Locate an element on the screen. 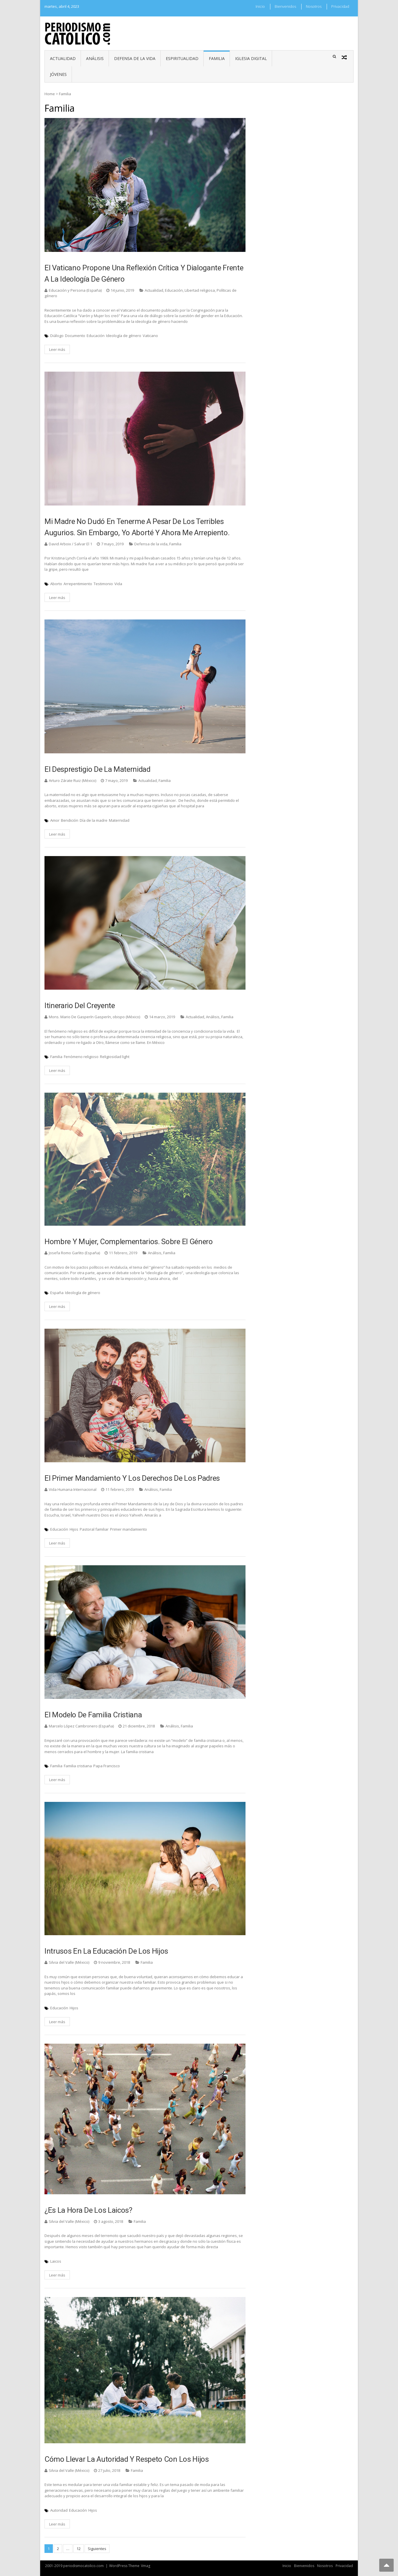 The width and height of the screenshot is (398, 2576). Nosotros is located at coordinates (313, 6).